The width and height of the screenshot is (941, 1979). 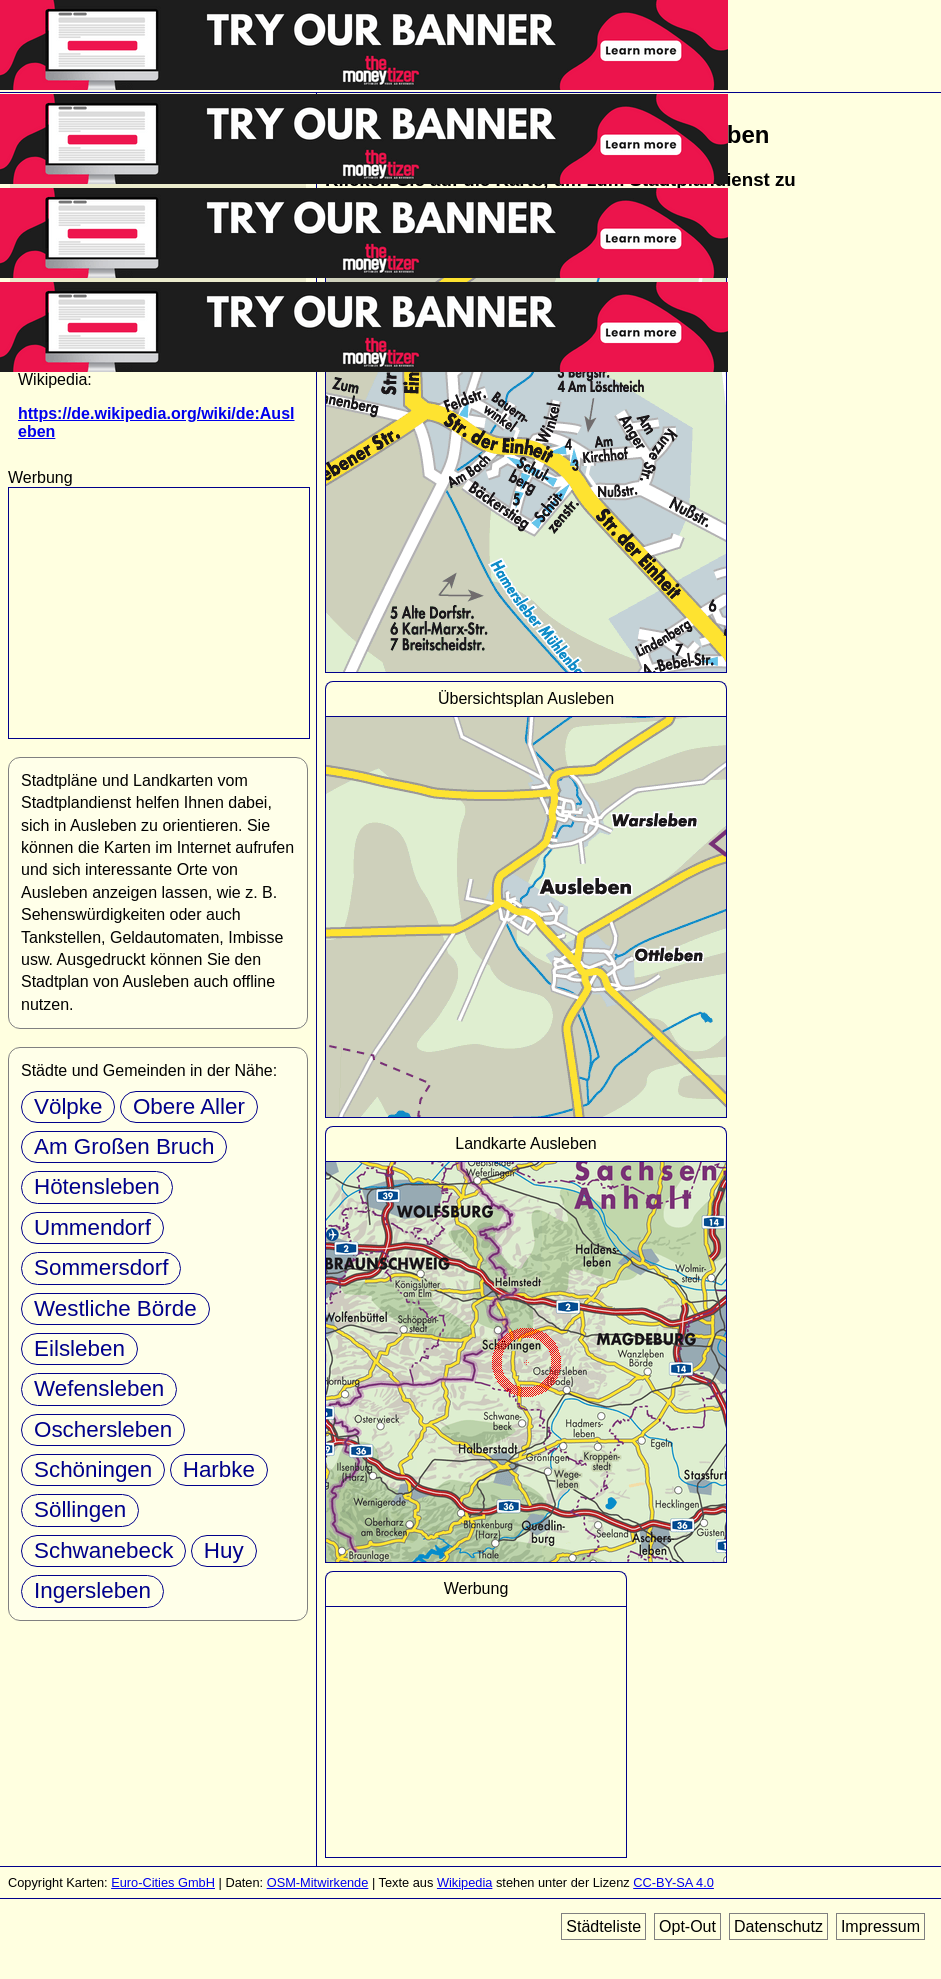 I want to click on Schwanebeck, so click(x=103, y=1550).